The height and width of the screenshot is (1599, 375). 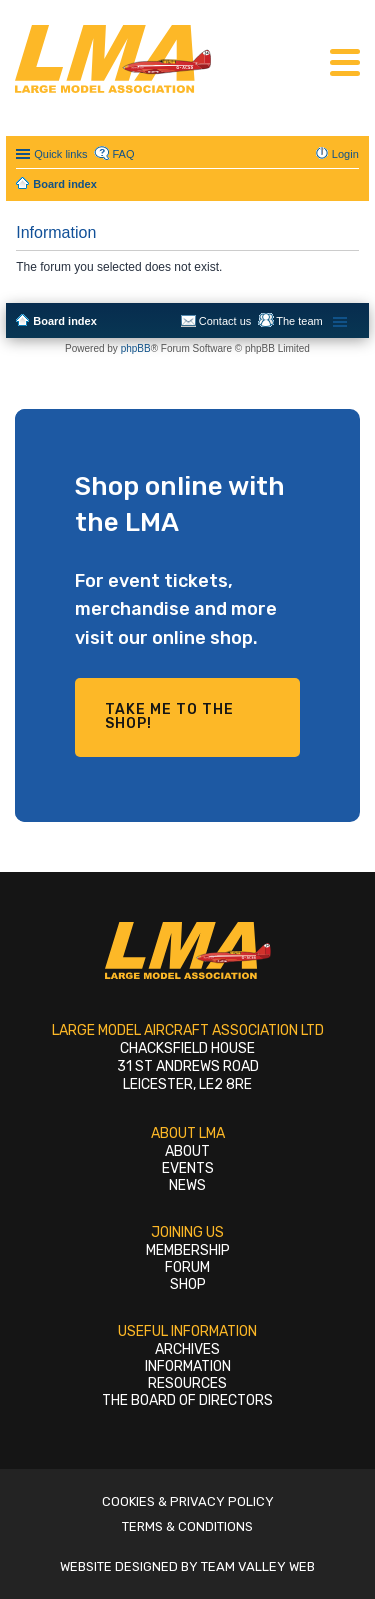 What do you see at coordinates (123, 154) in the screenshot?
I see `FAQ [menuitem]` at bounding box center [123, 154].